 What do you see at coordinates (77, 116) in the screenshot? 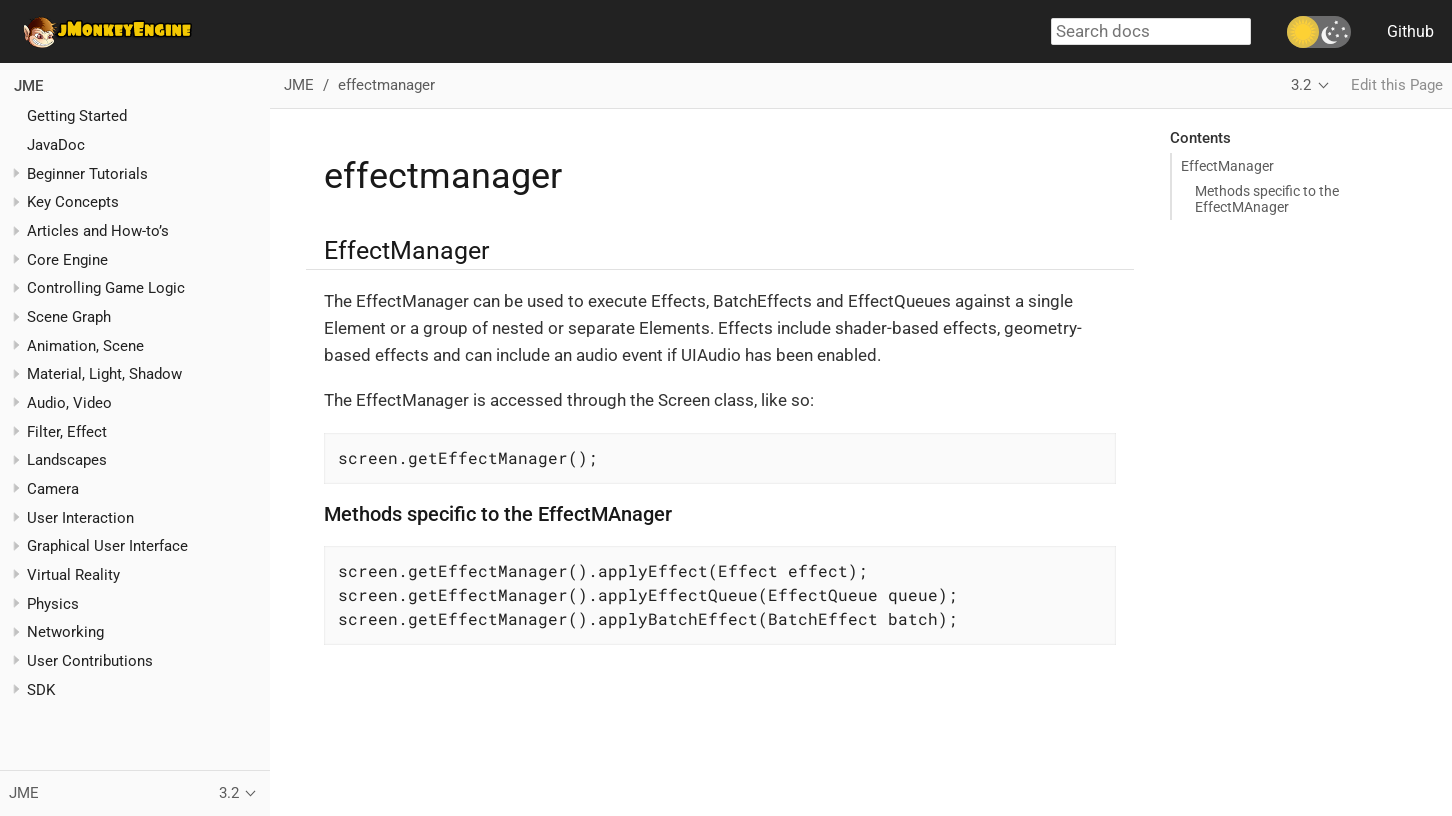
I see `Getting Started` at bounding box center [77, 116].